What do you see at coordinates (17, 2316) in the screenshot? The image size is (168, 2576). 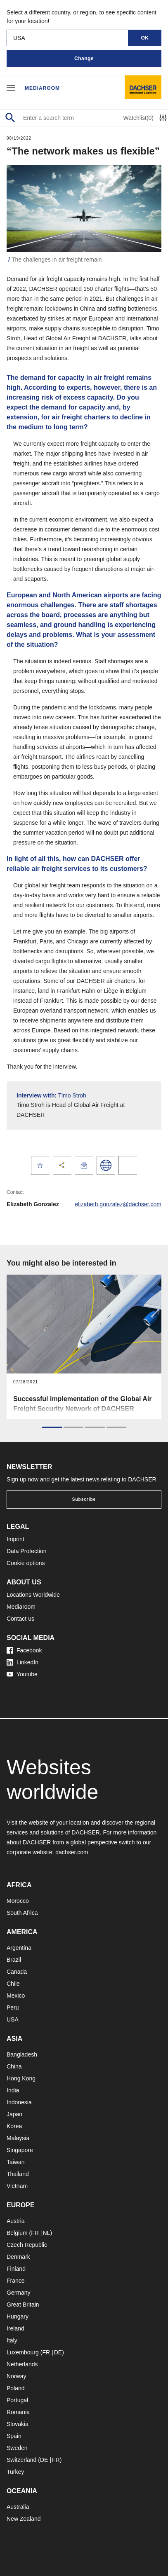 I see `Hungary` at bounding box center [17, 2316].